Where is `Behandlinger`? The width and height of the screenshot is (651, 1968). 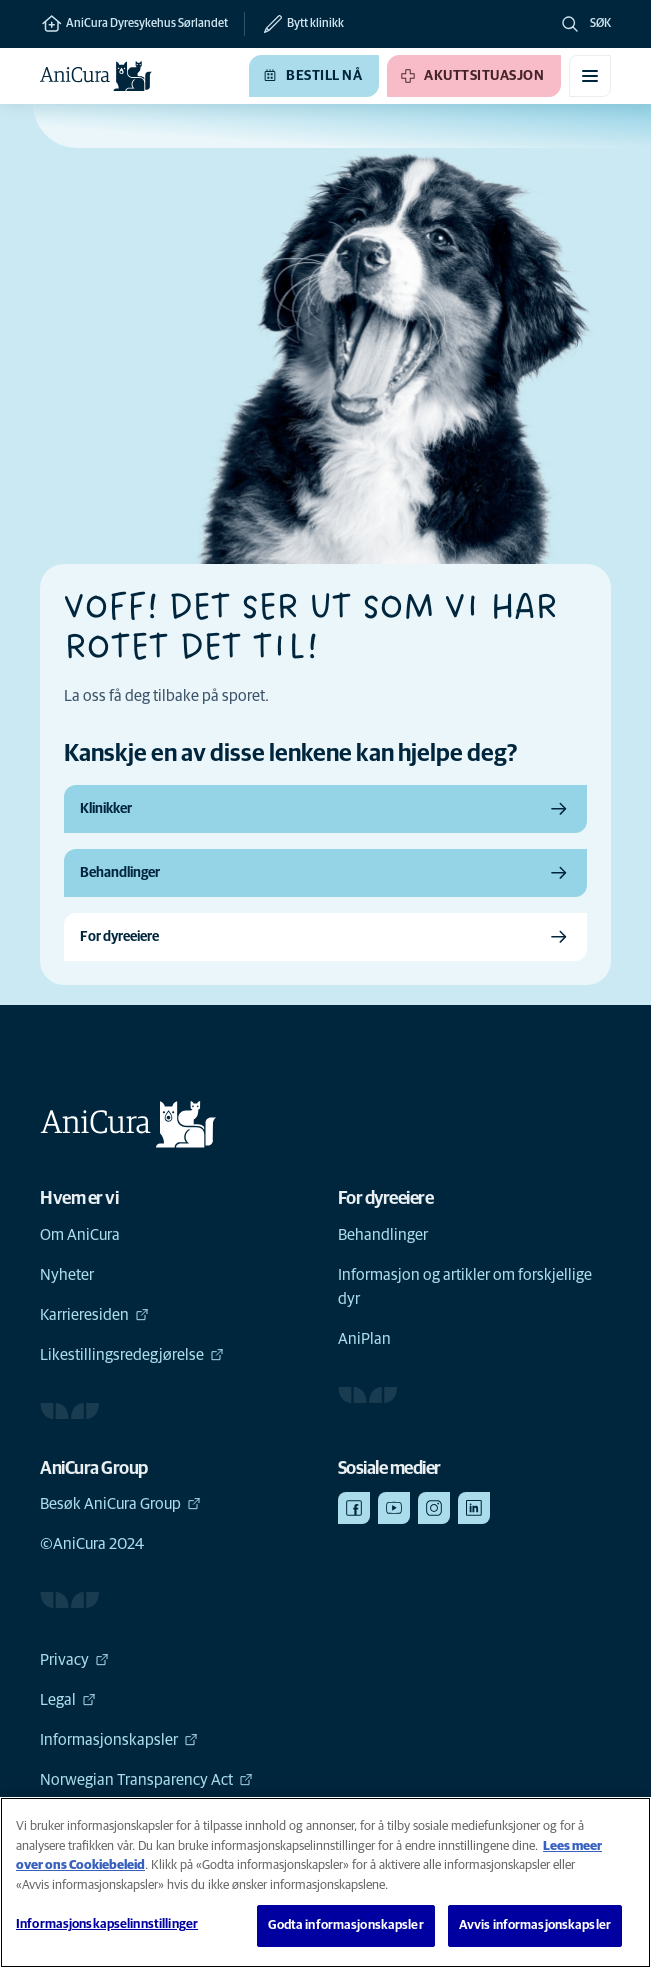 Behandlinger is located at coordinates (383, 1235).